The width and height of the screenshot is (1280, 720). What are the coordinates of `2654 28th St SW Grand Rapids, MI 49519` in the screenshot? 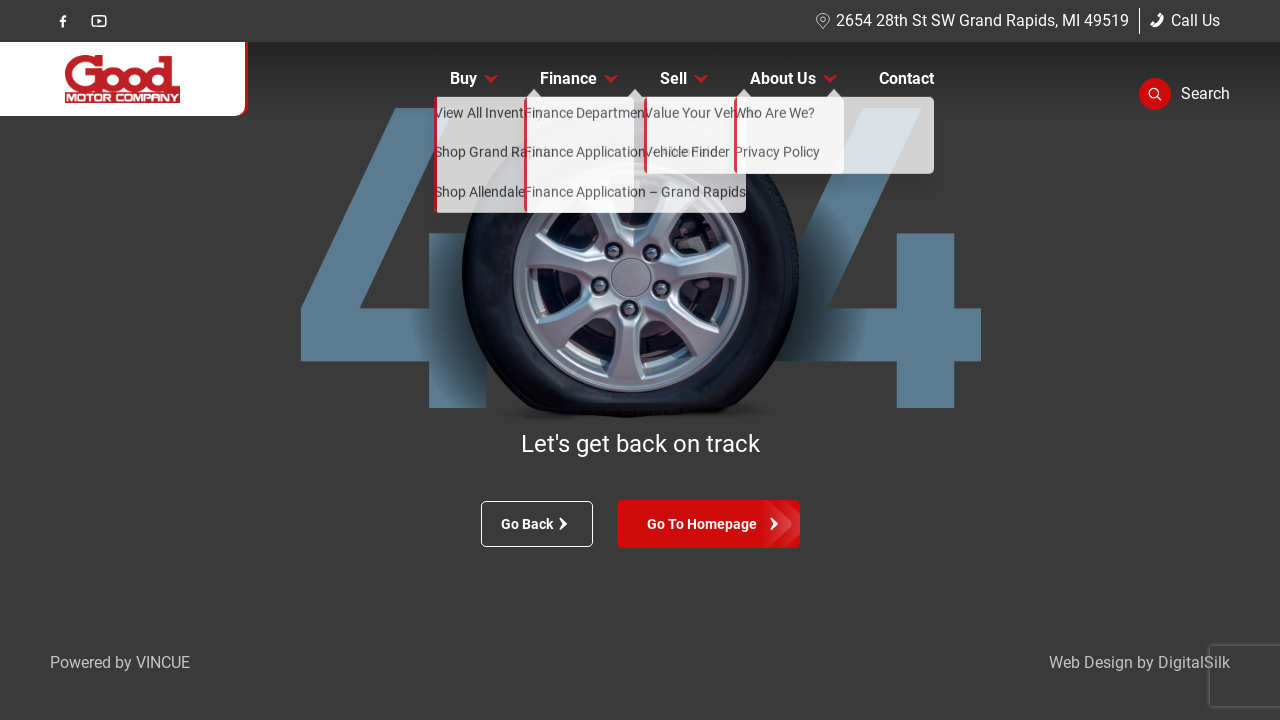 It's located at (972, 20).